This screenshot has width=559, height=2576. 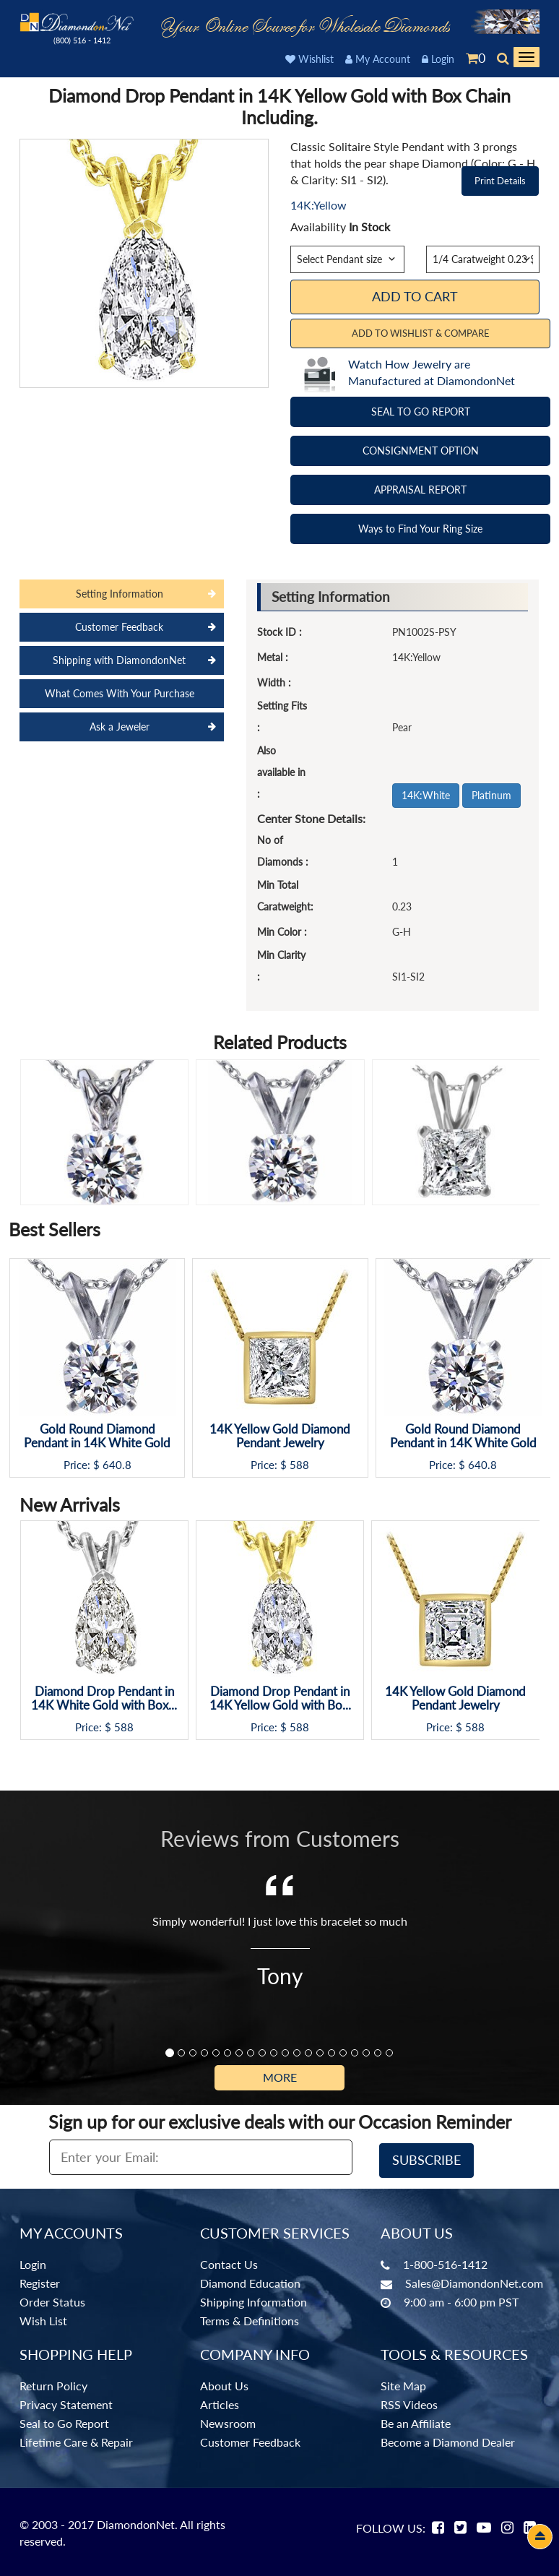 What do you see at coordinates (249, 2318) in the screenshot?
I see `Terms & Definitions` at bounding box center [249, 2318].